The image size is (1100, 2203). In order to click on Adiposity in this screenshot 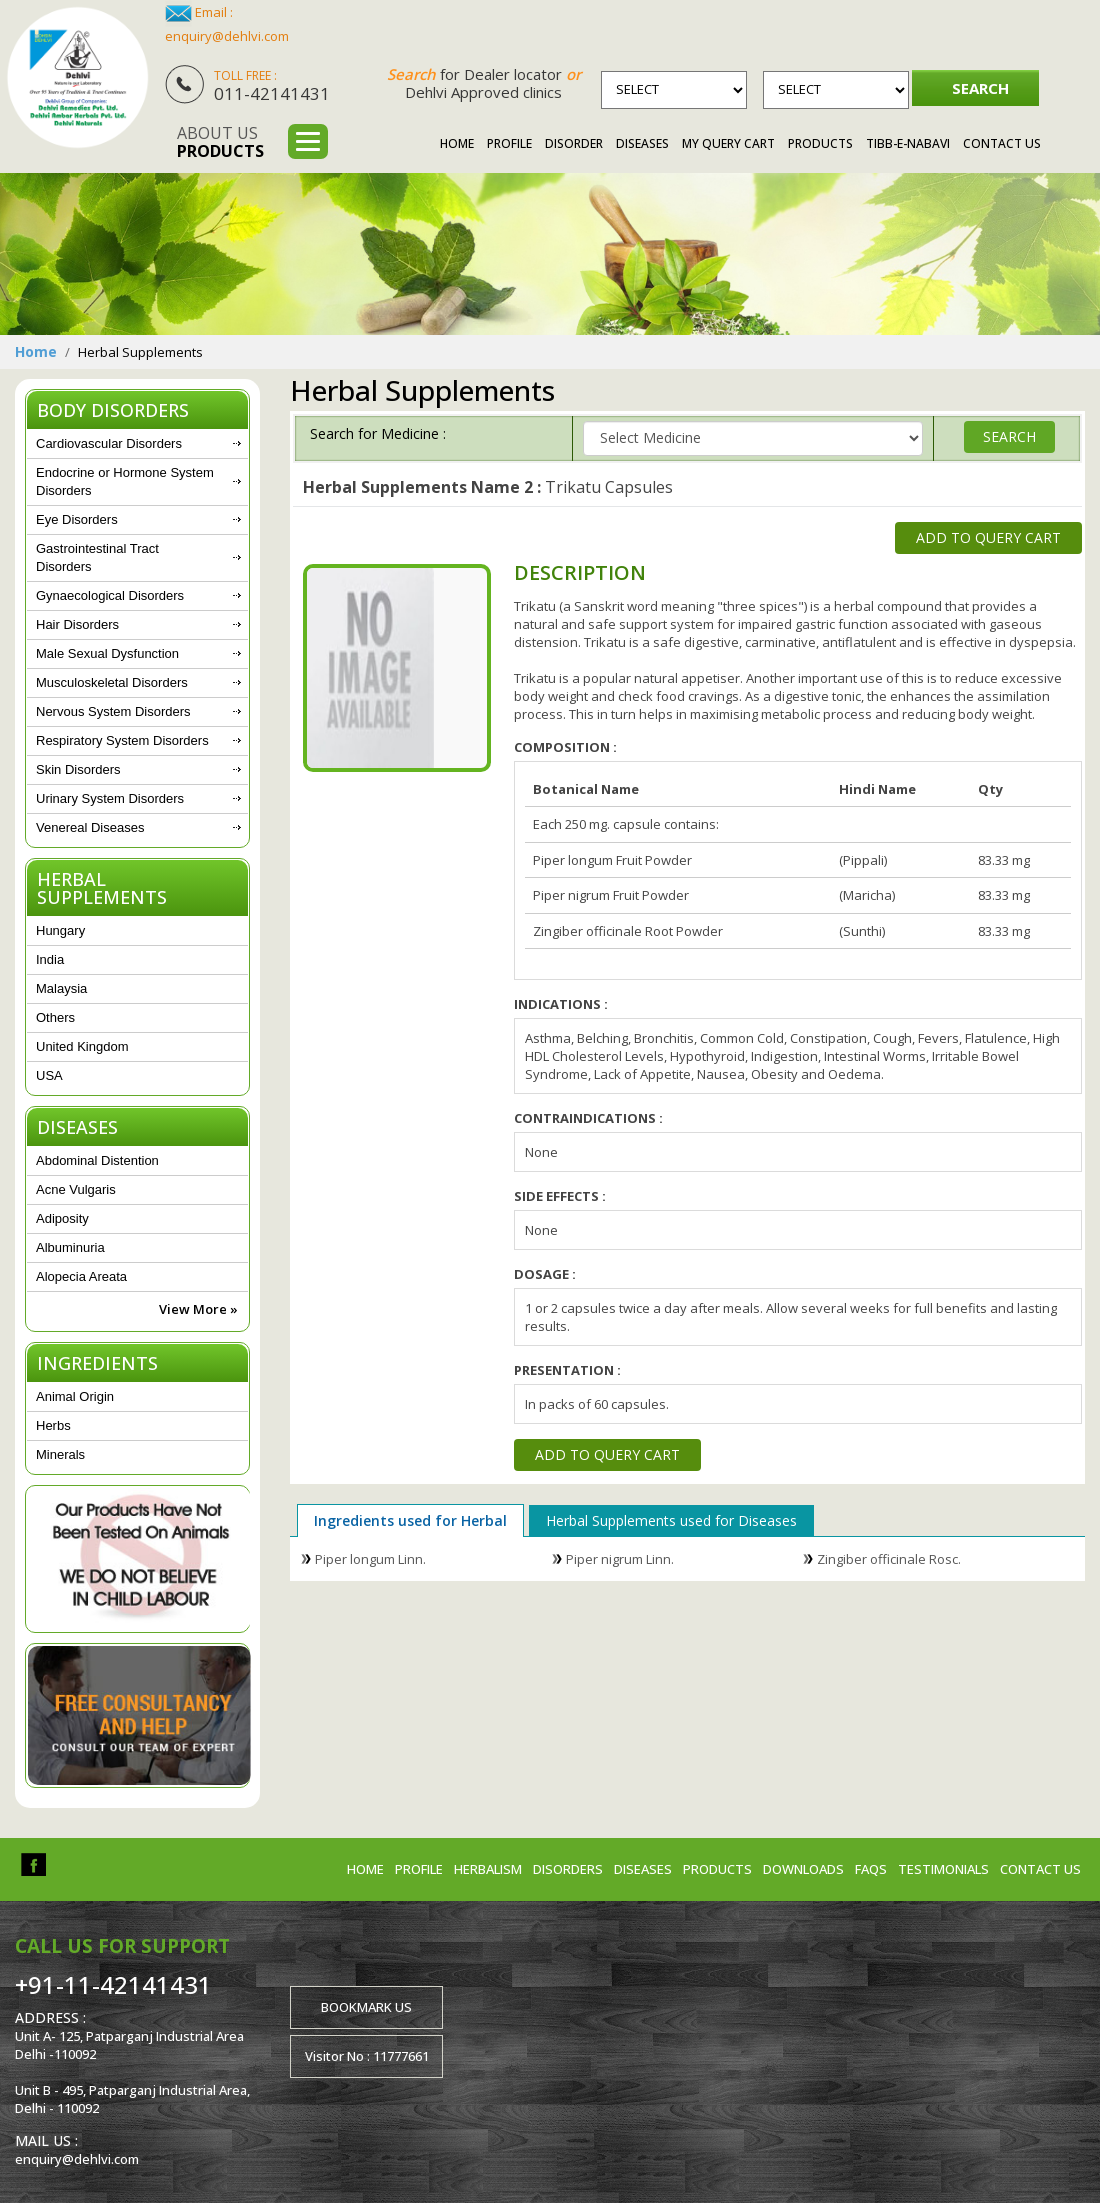, I will do `click(62, 1218)`.